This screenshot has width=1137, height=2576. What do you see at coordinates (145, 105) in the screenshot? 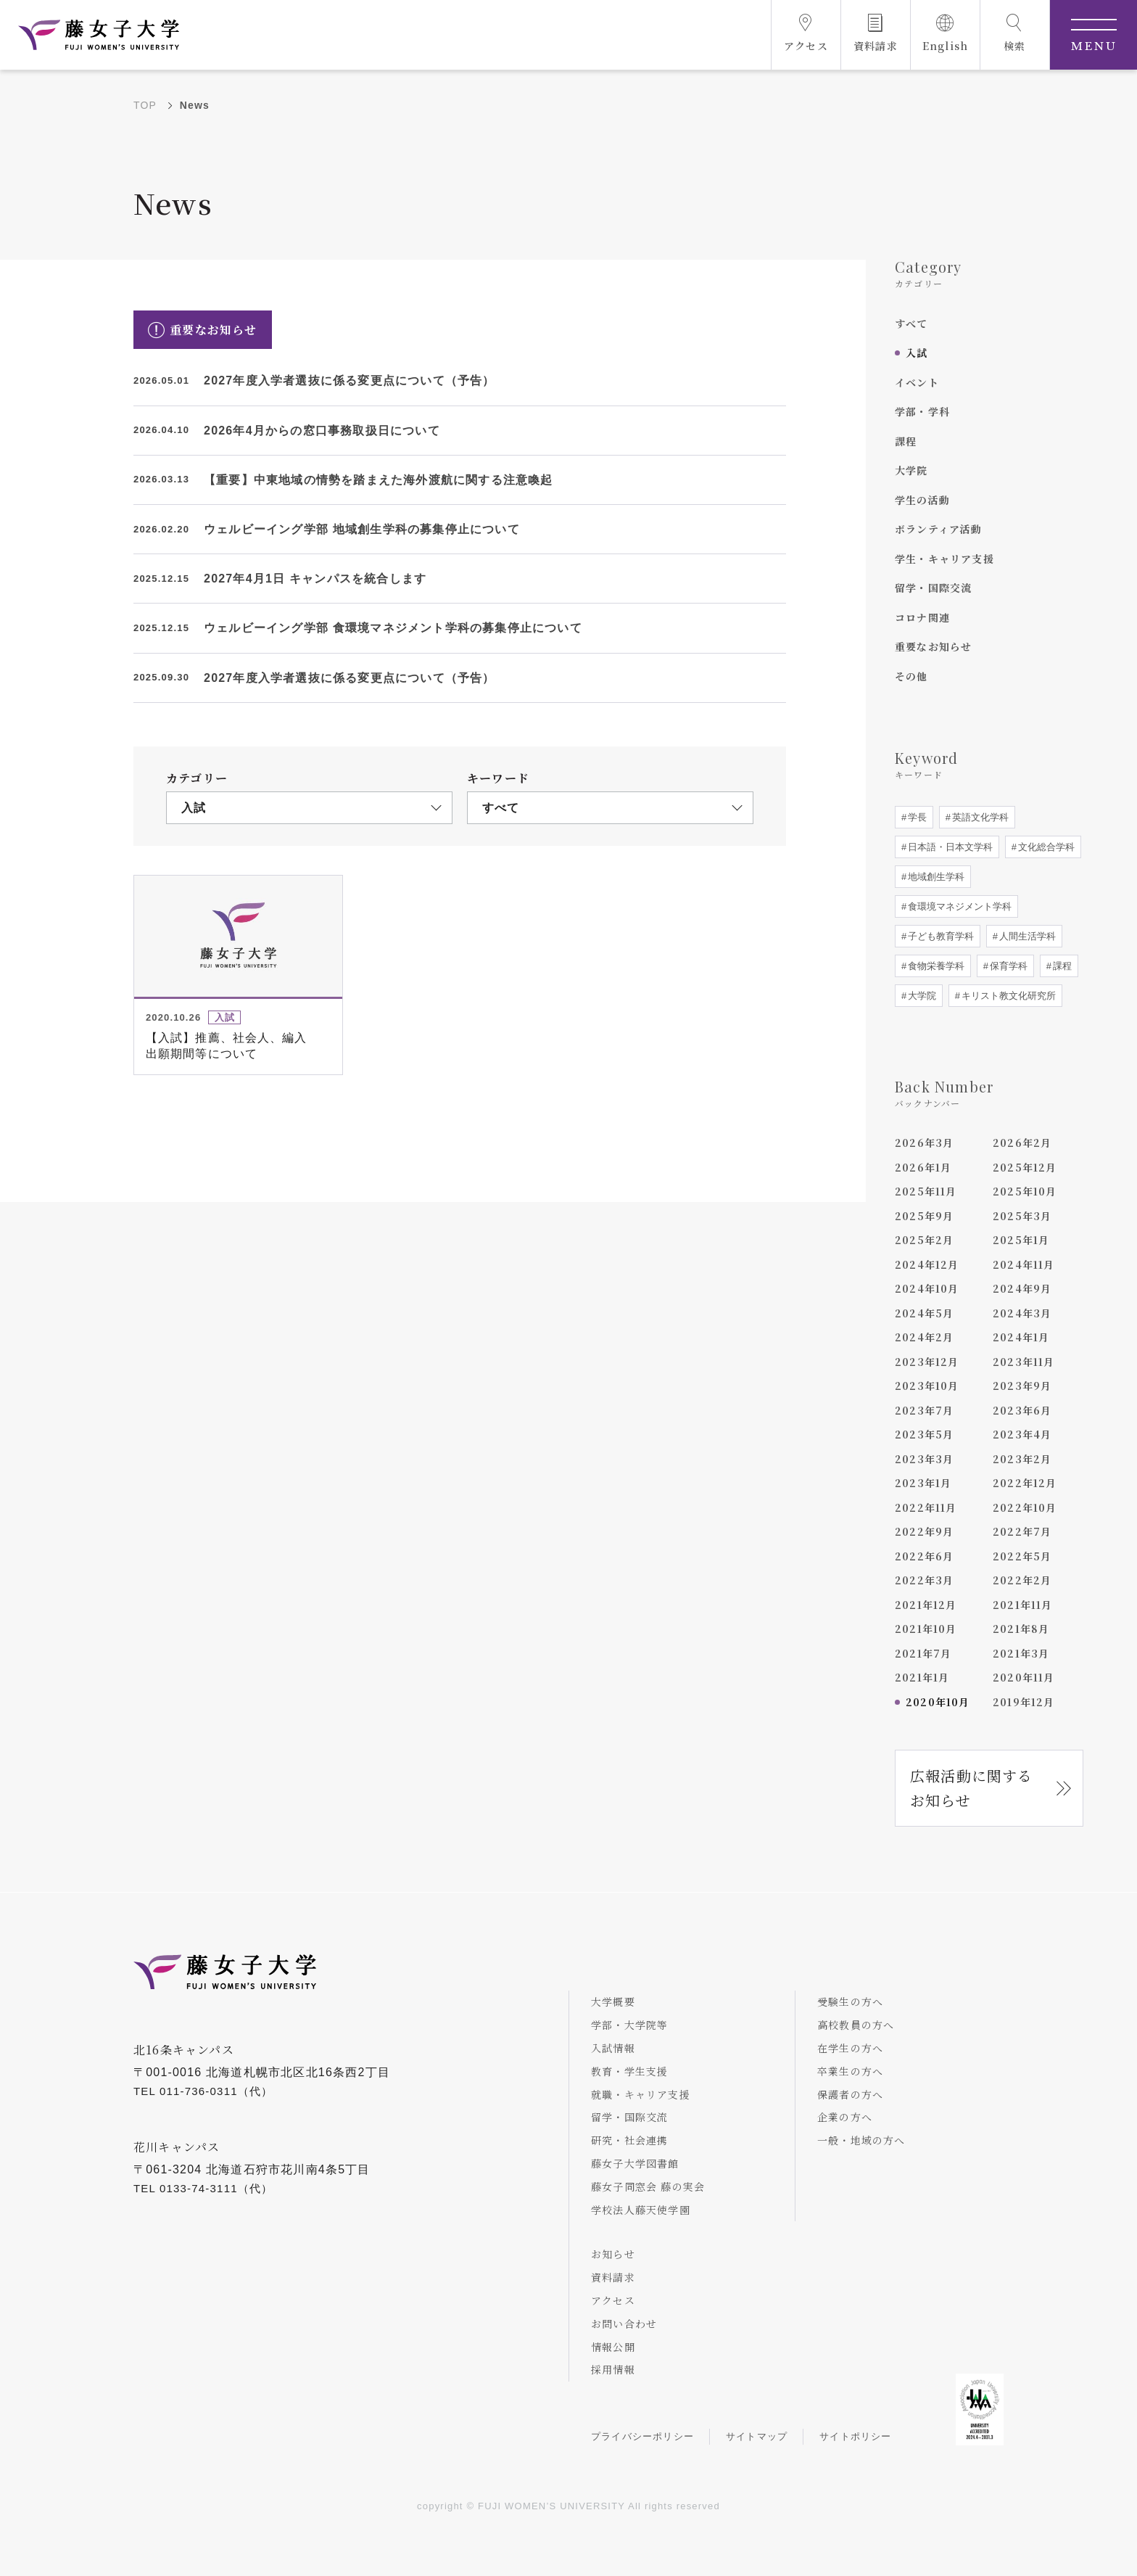
I see `TOP` at bounding box center [145, 105].